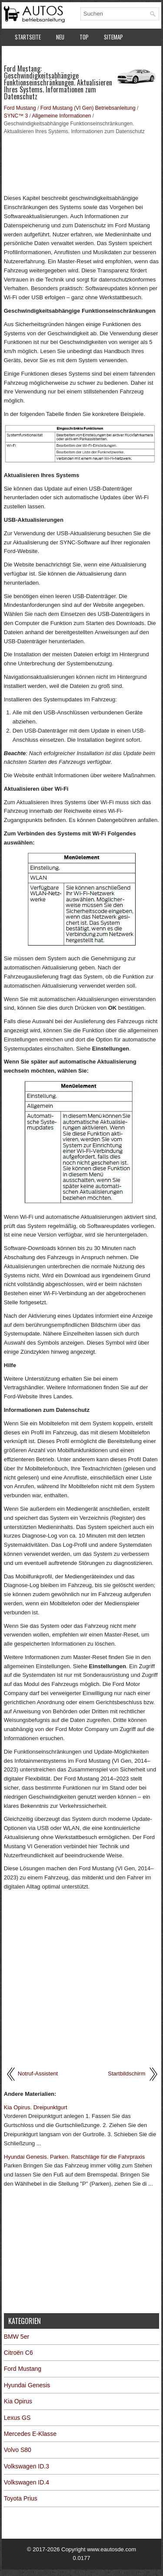 This screenshot has width=163, height=2576. Describe the element at coordinates (16, 2336) in the screenshot. I see `BMW 5er` at that location.